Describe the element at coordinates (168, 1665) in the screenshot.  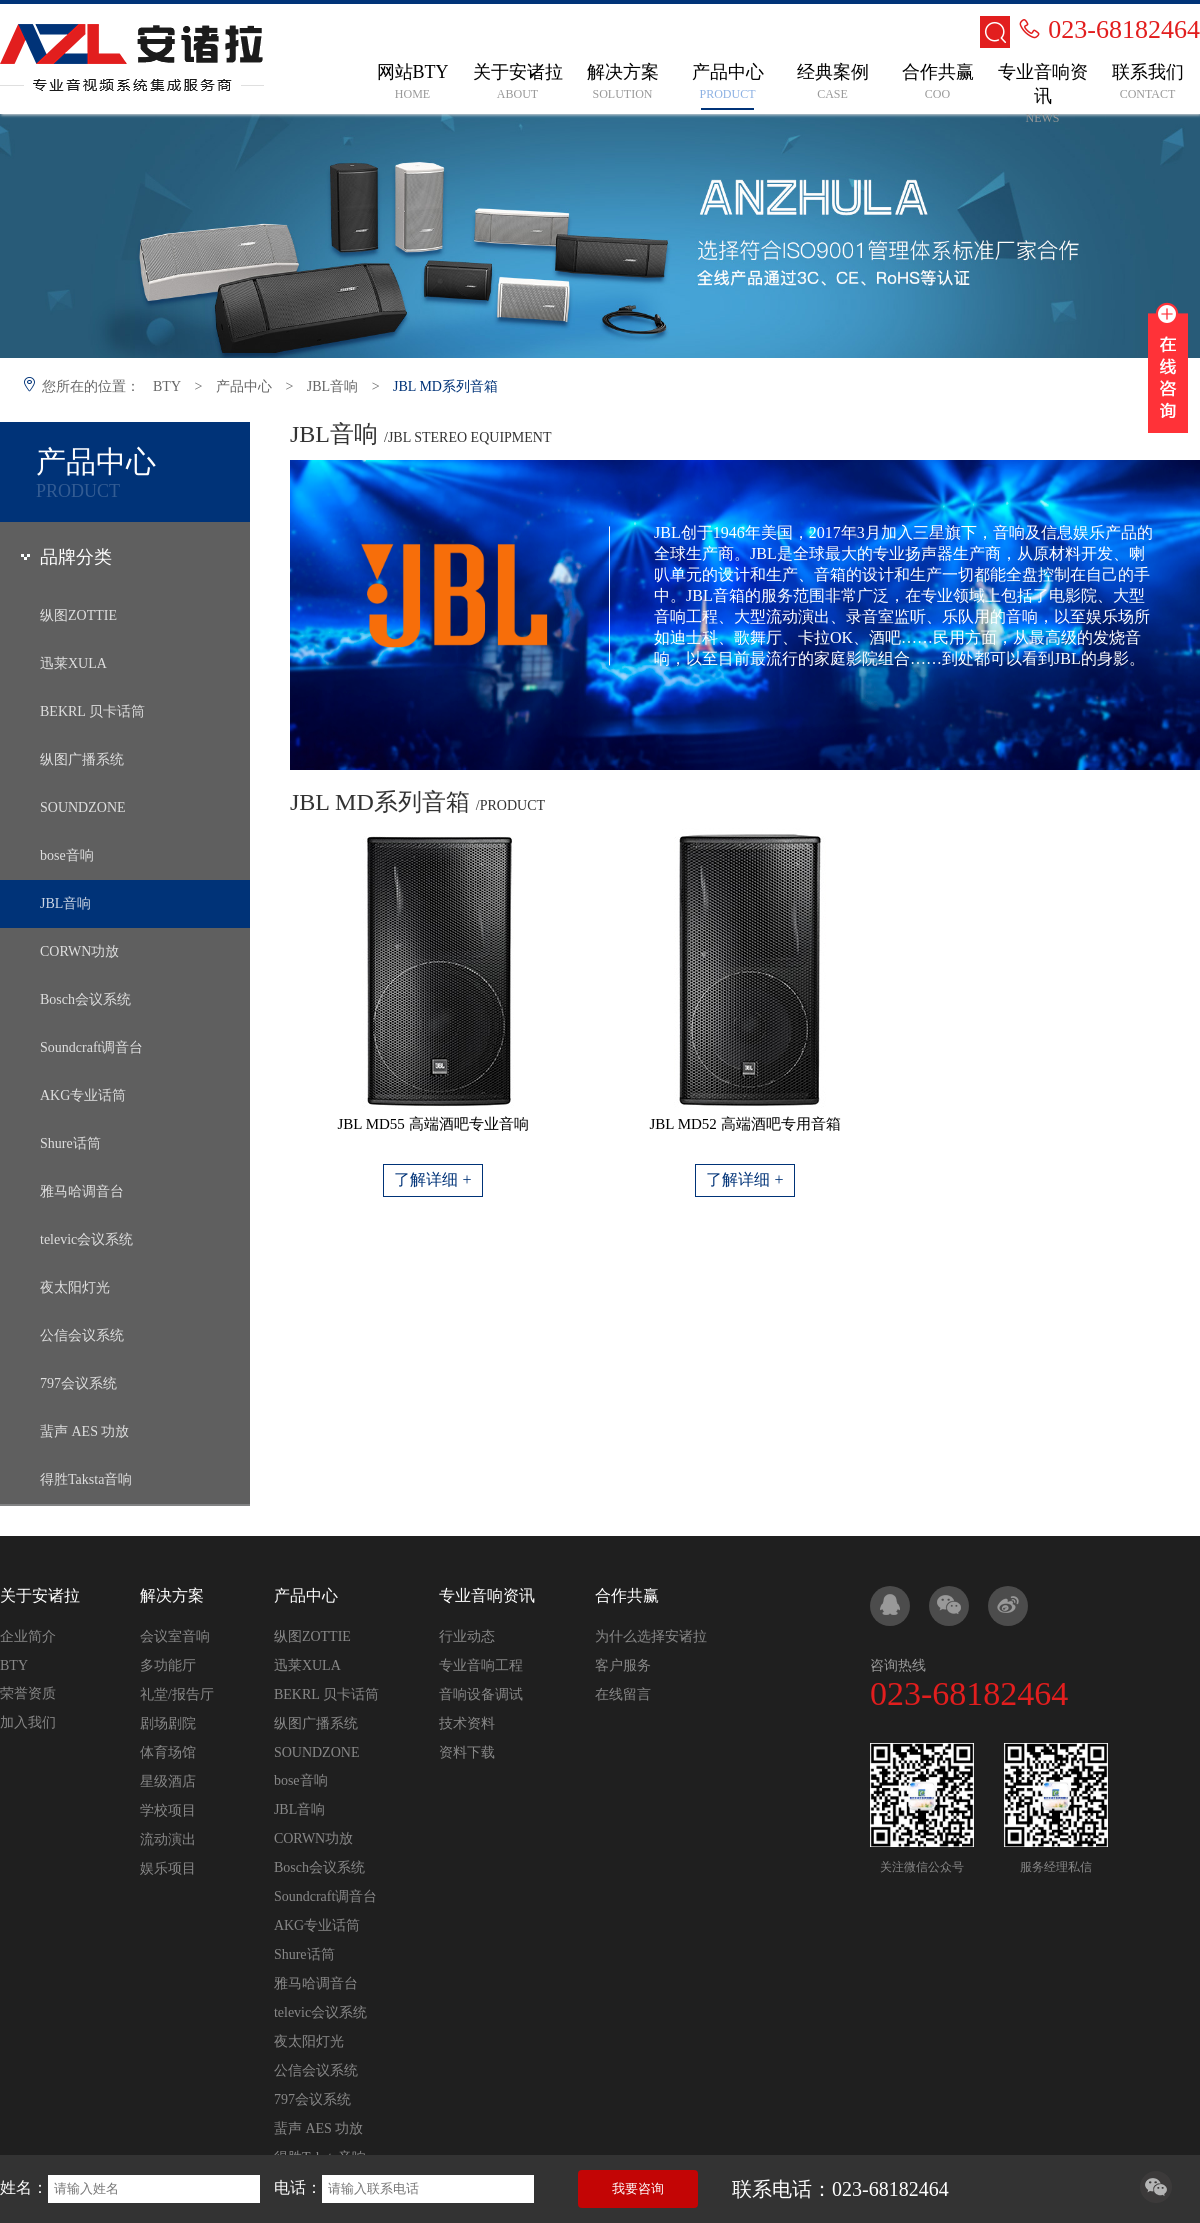
I see `多功能厅` at that location.